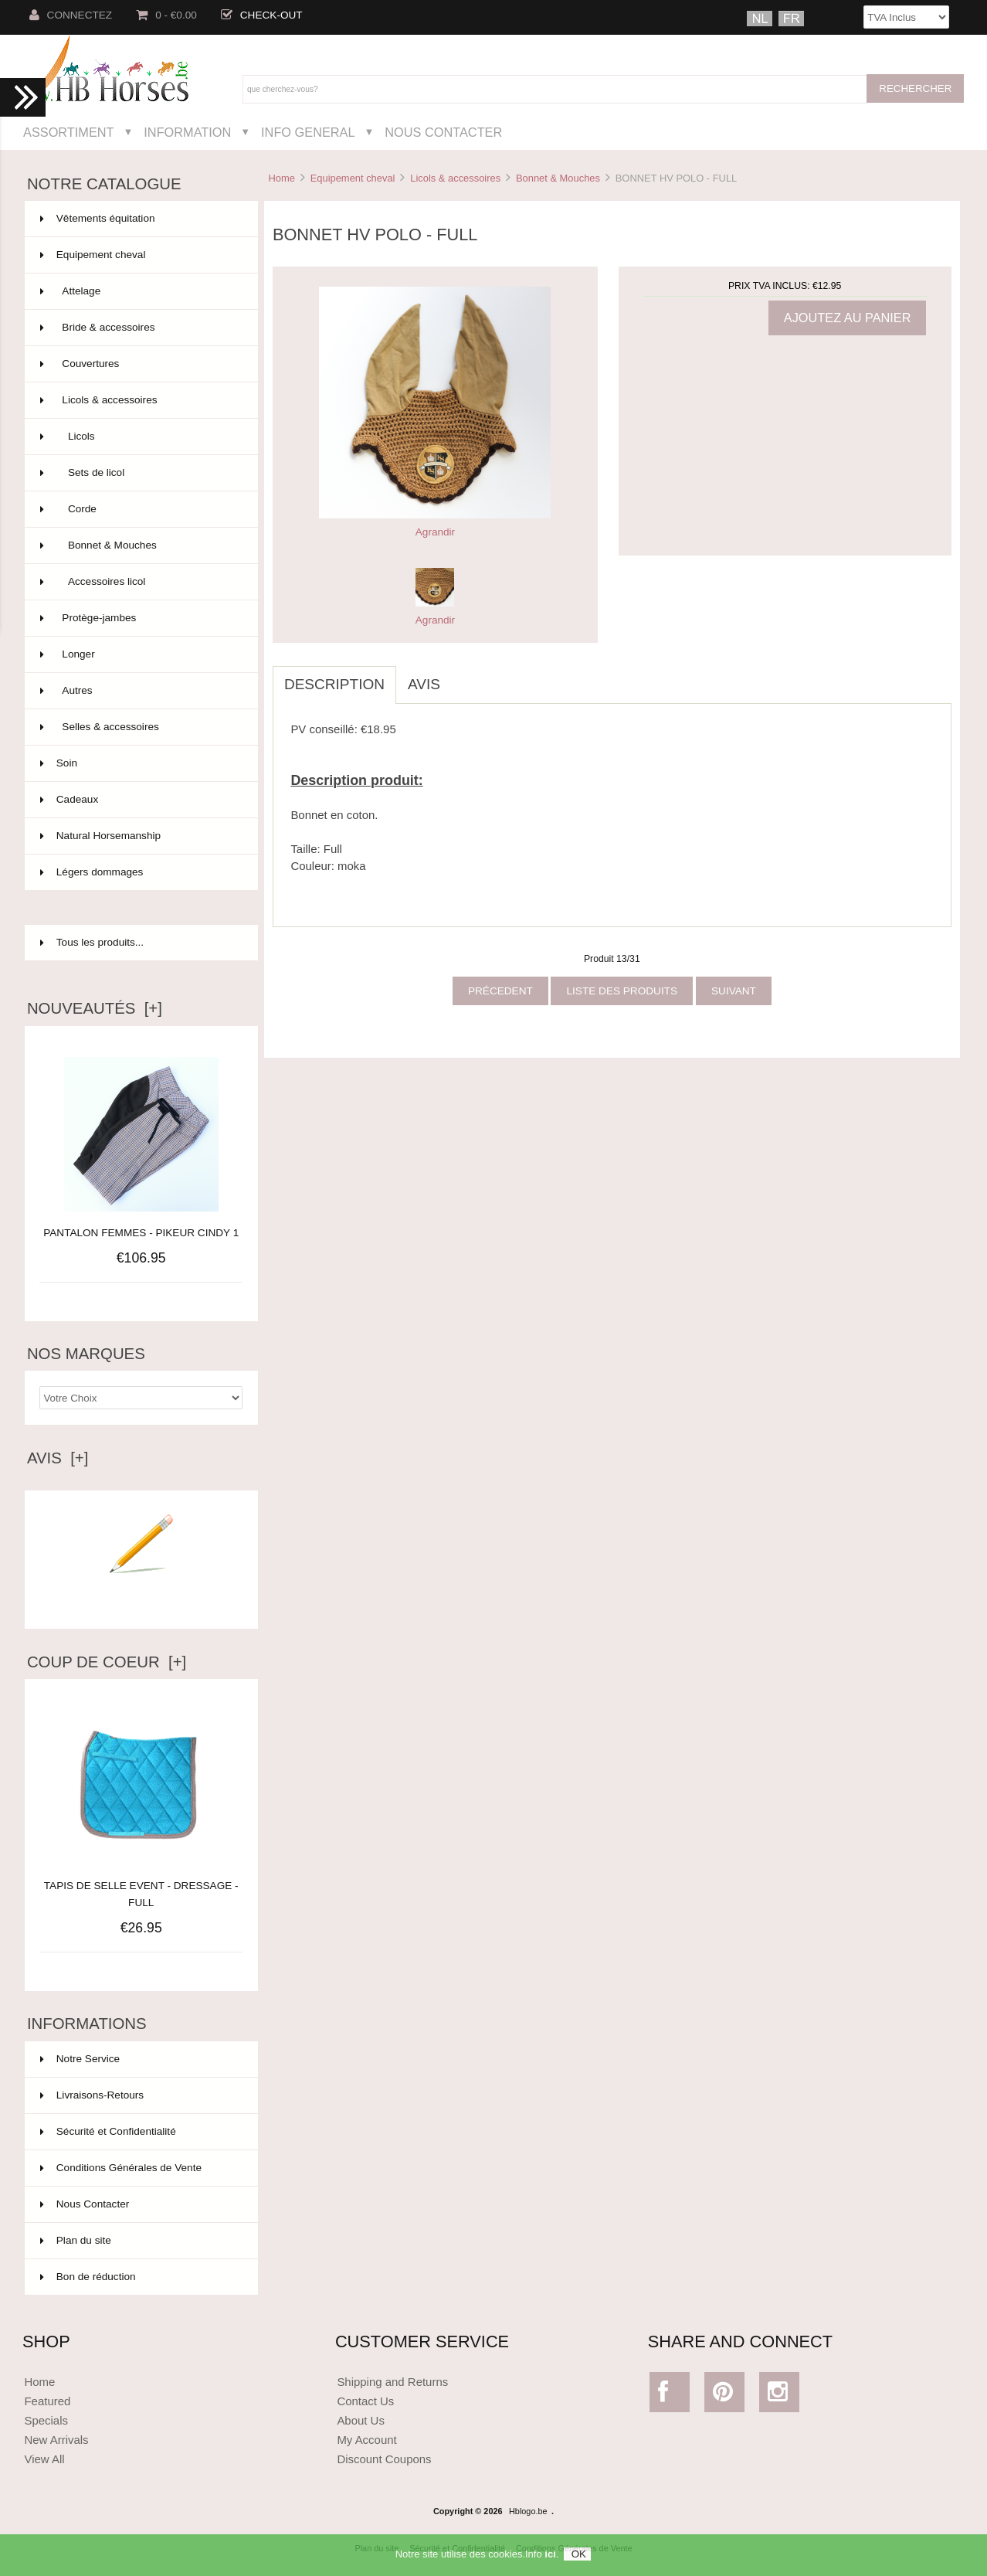  I want to click on Licols, so click(139, 436).